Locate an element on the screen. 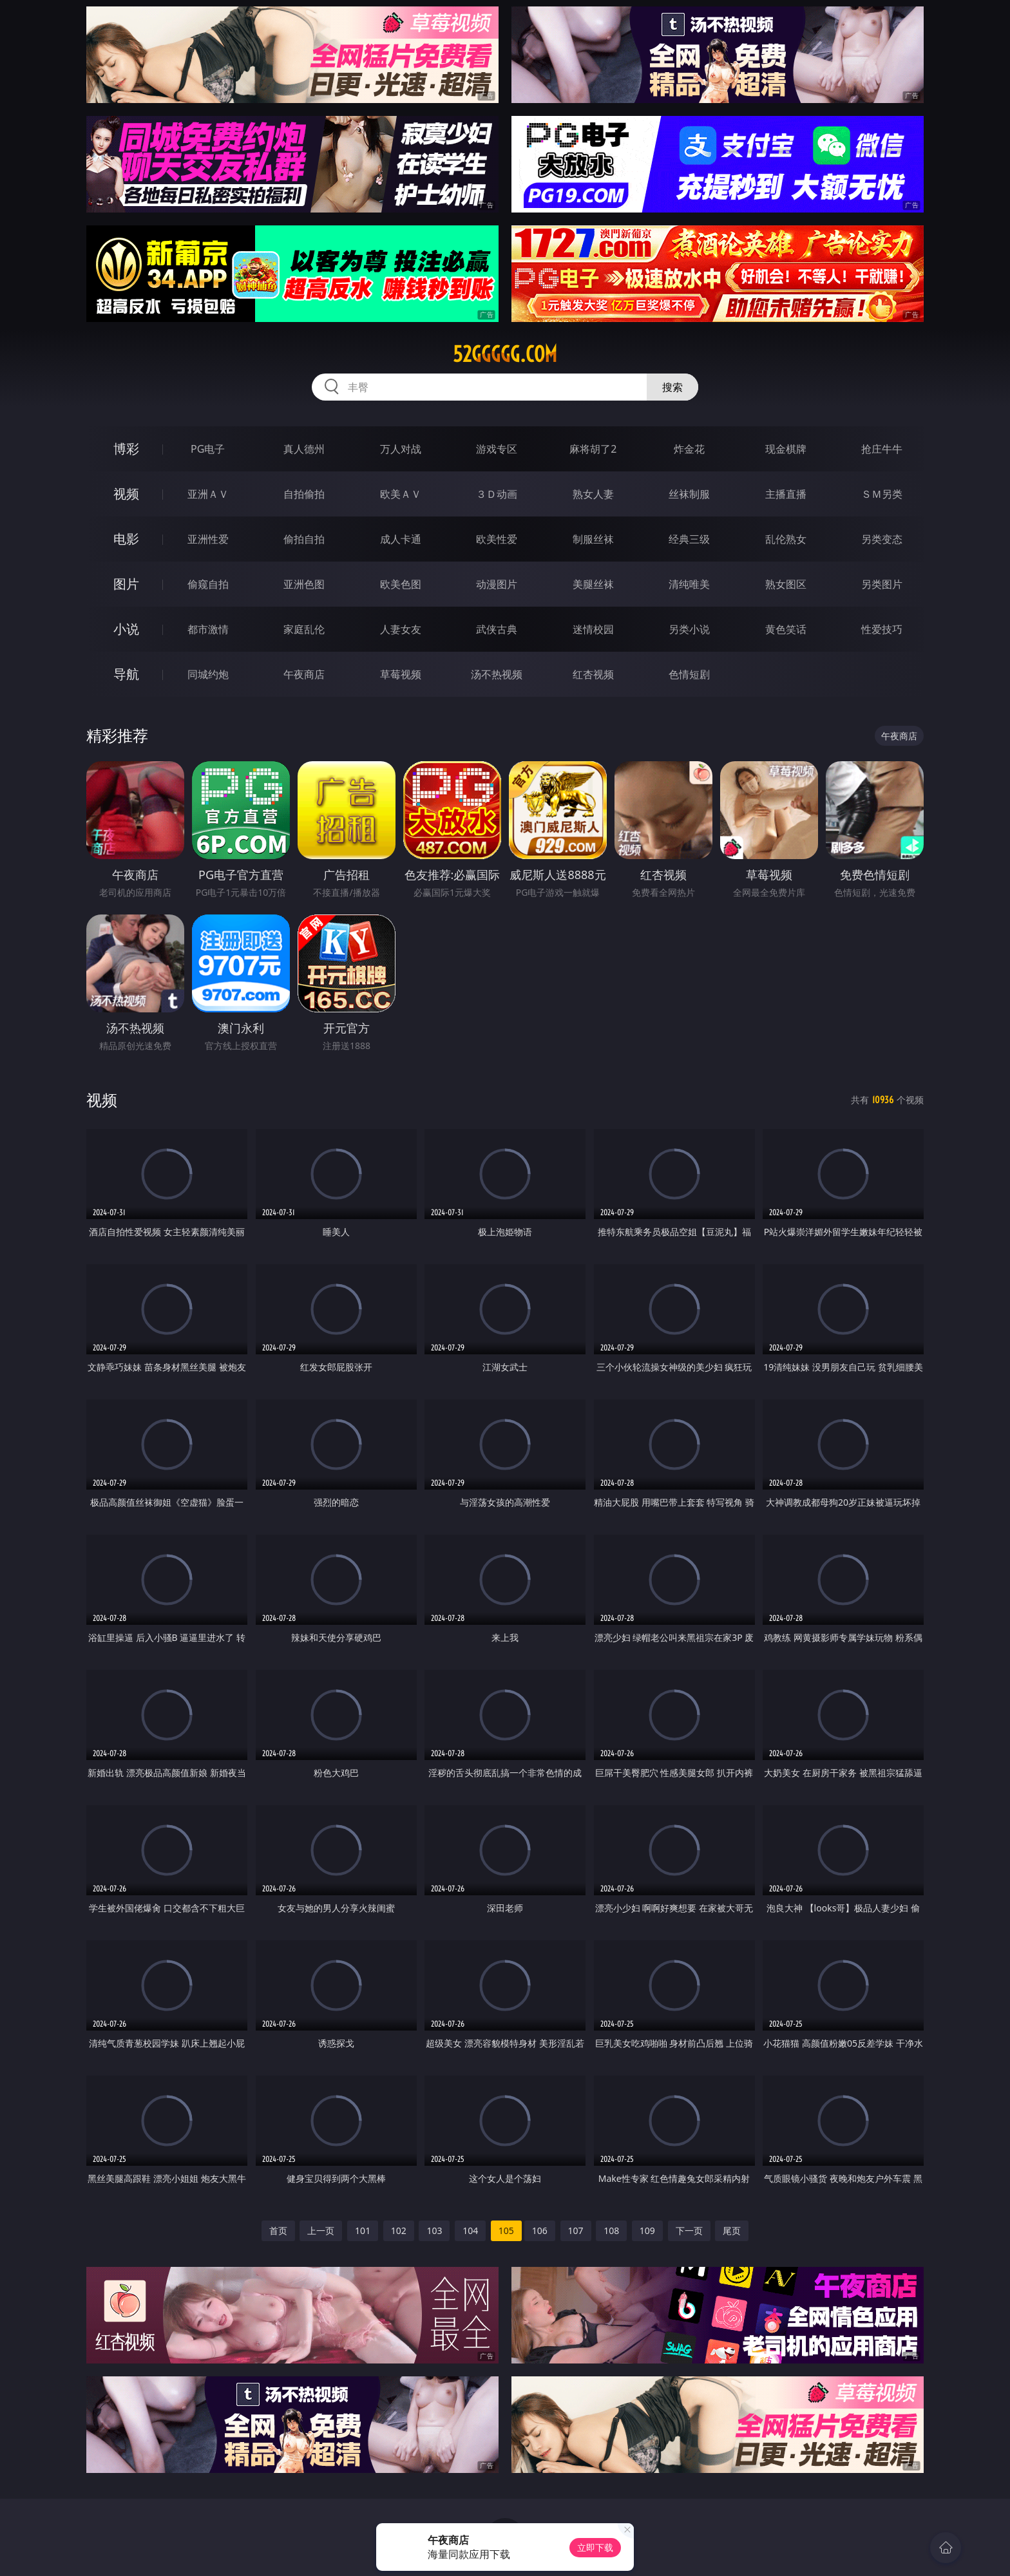 The width and height of the screenshot is (1010, 2576). 109 is located at coordinates (647, 2230).